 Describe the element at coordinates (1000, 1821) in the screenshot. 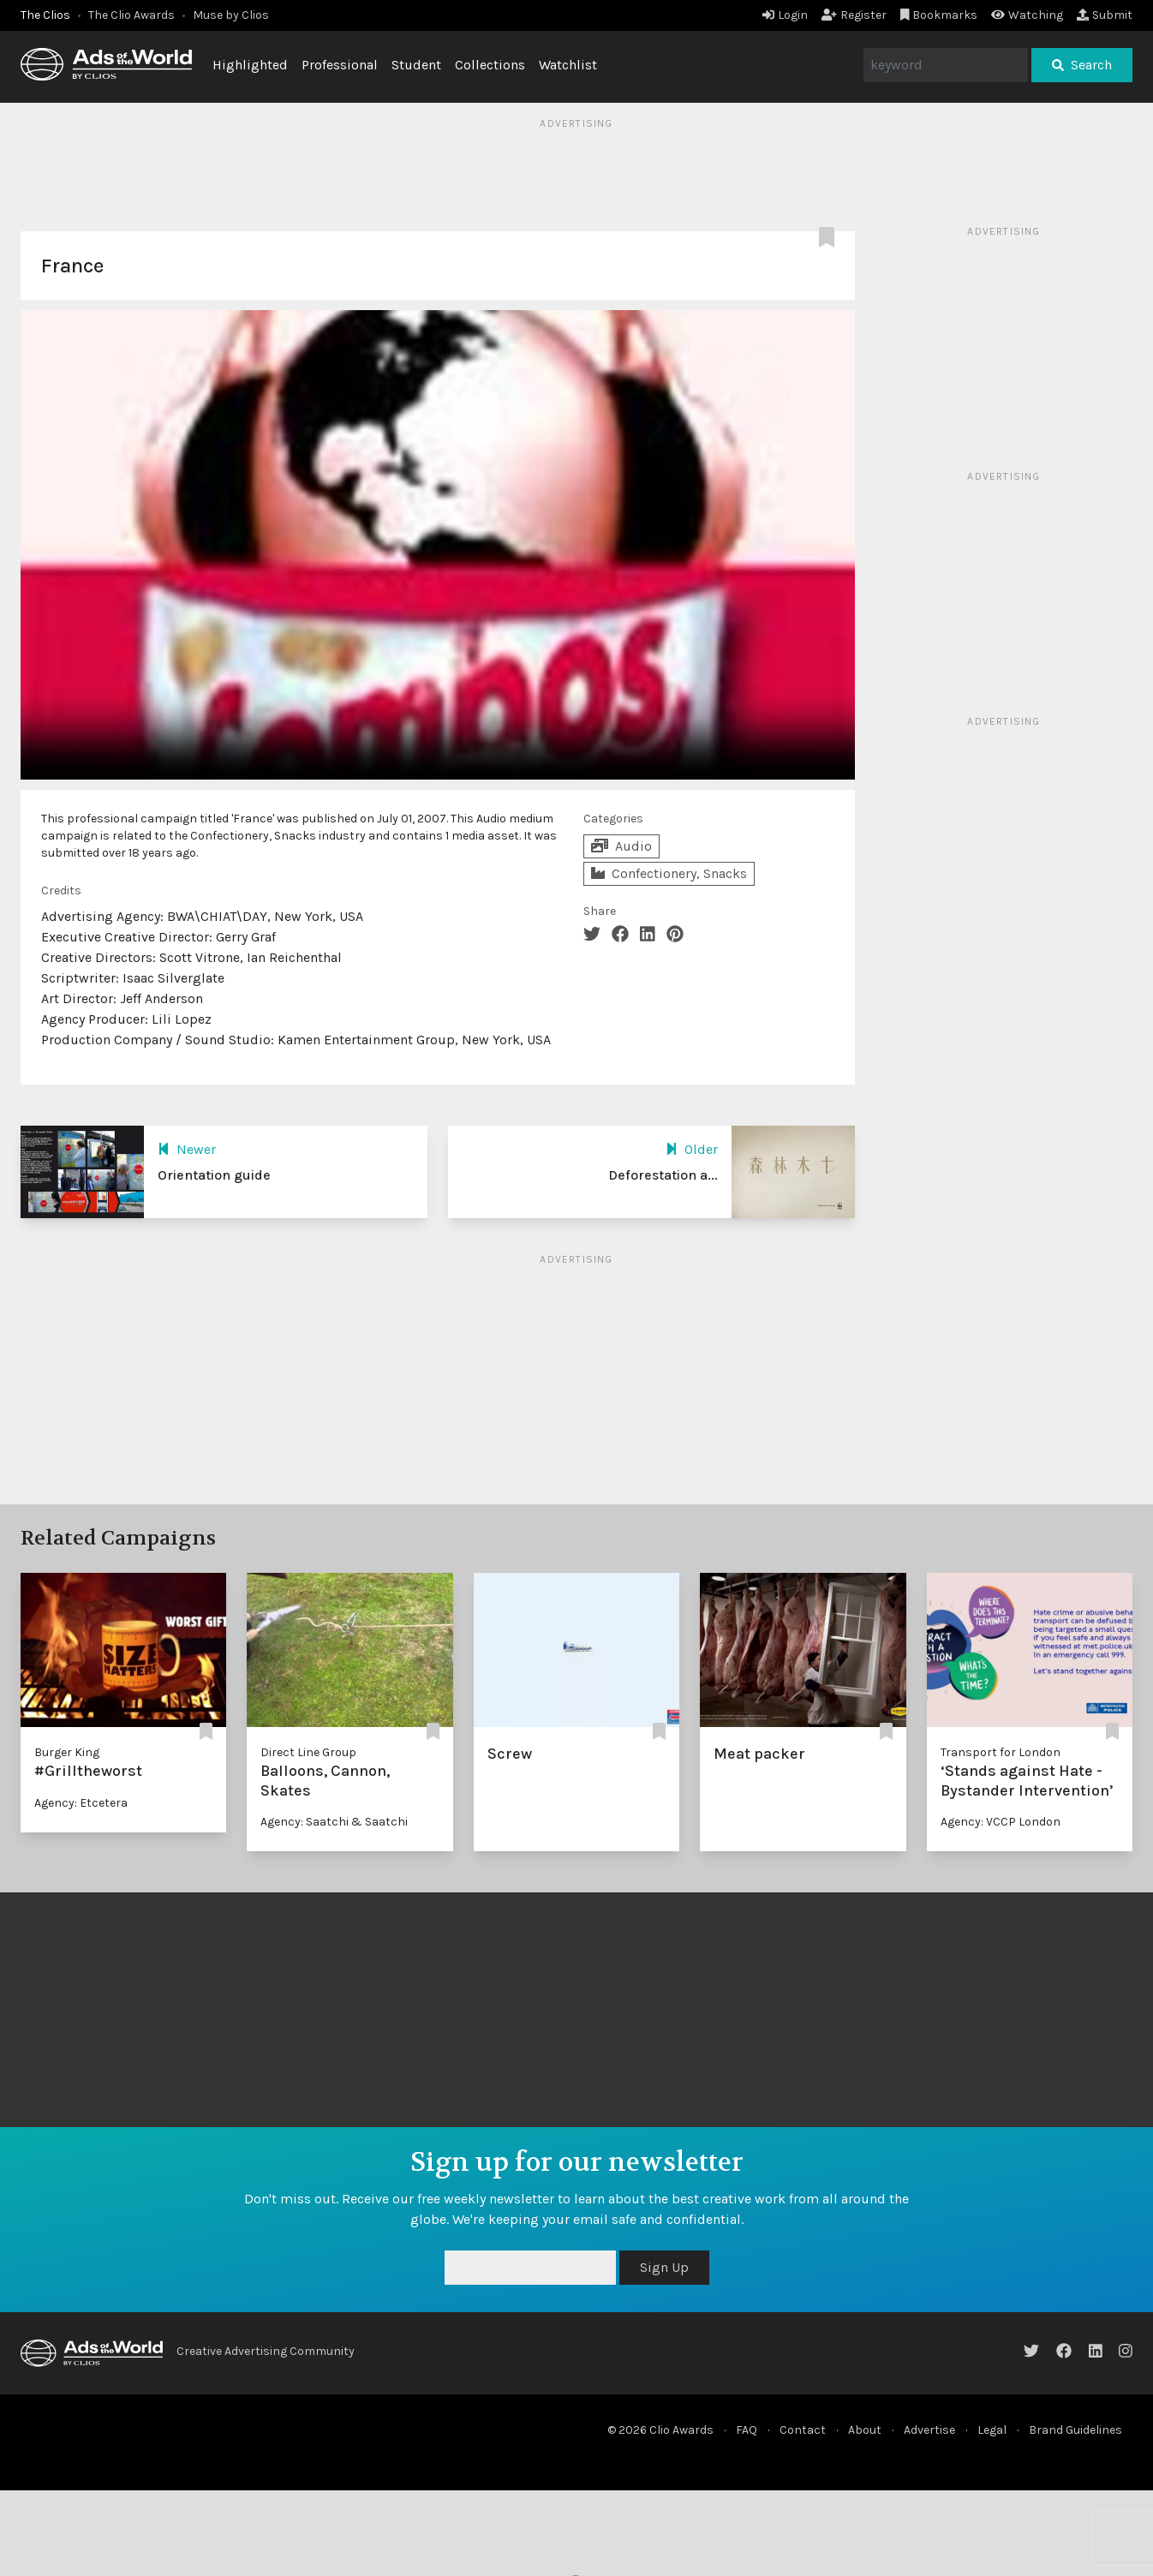

I see `Agency: VCCP London` at that location.